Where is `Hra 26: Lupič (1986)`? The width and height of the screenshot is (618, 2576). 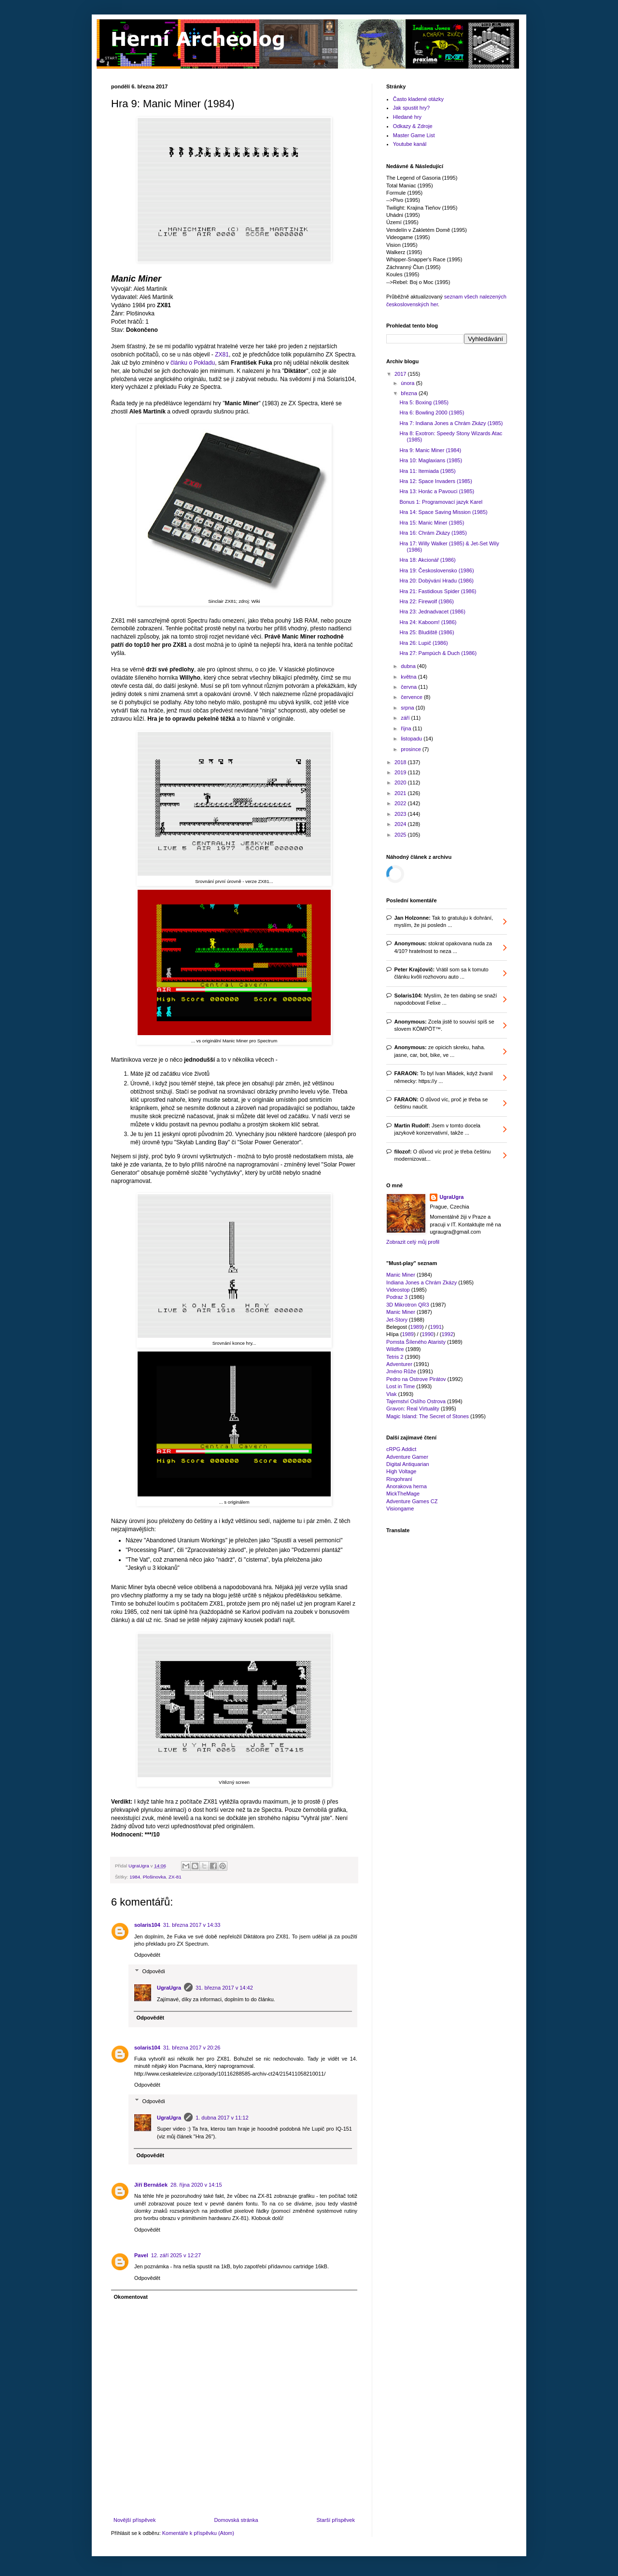 Hra 26: Lupič (1986) is located at coordinates (423, 643).